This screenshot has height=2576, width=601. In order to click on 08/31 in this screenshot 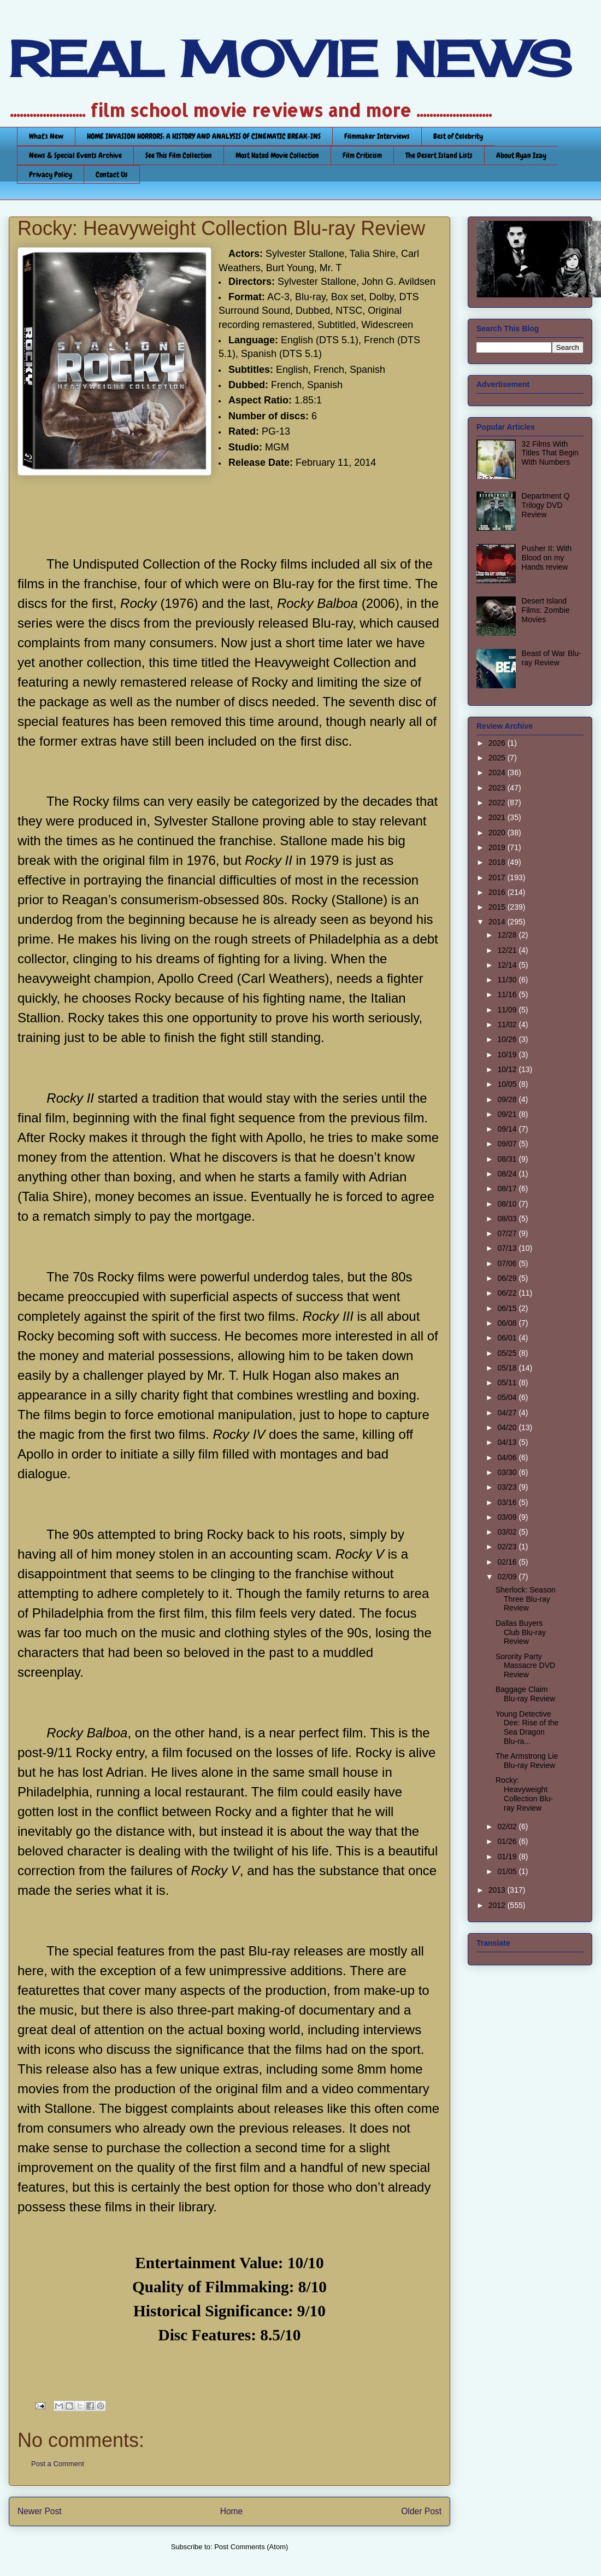, I will do `click(507, 1159)`.